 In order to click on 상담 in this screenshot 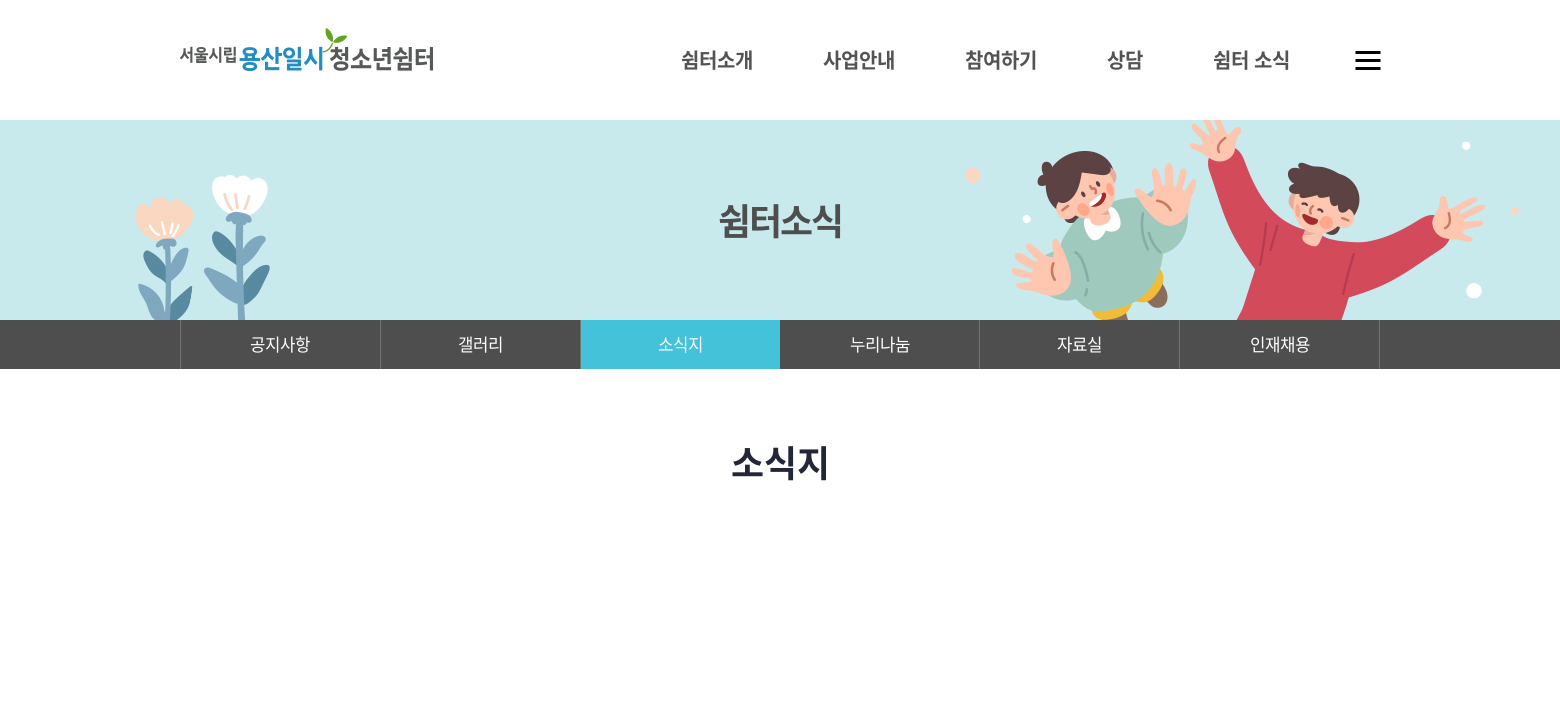, I will do `click(1125, 59)`.